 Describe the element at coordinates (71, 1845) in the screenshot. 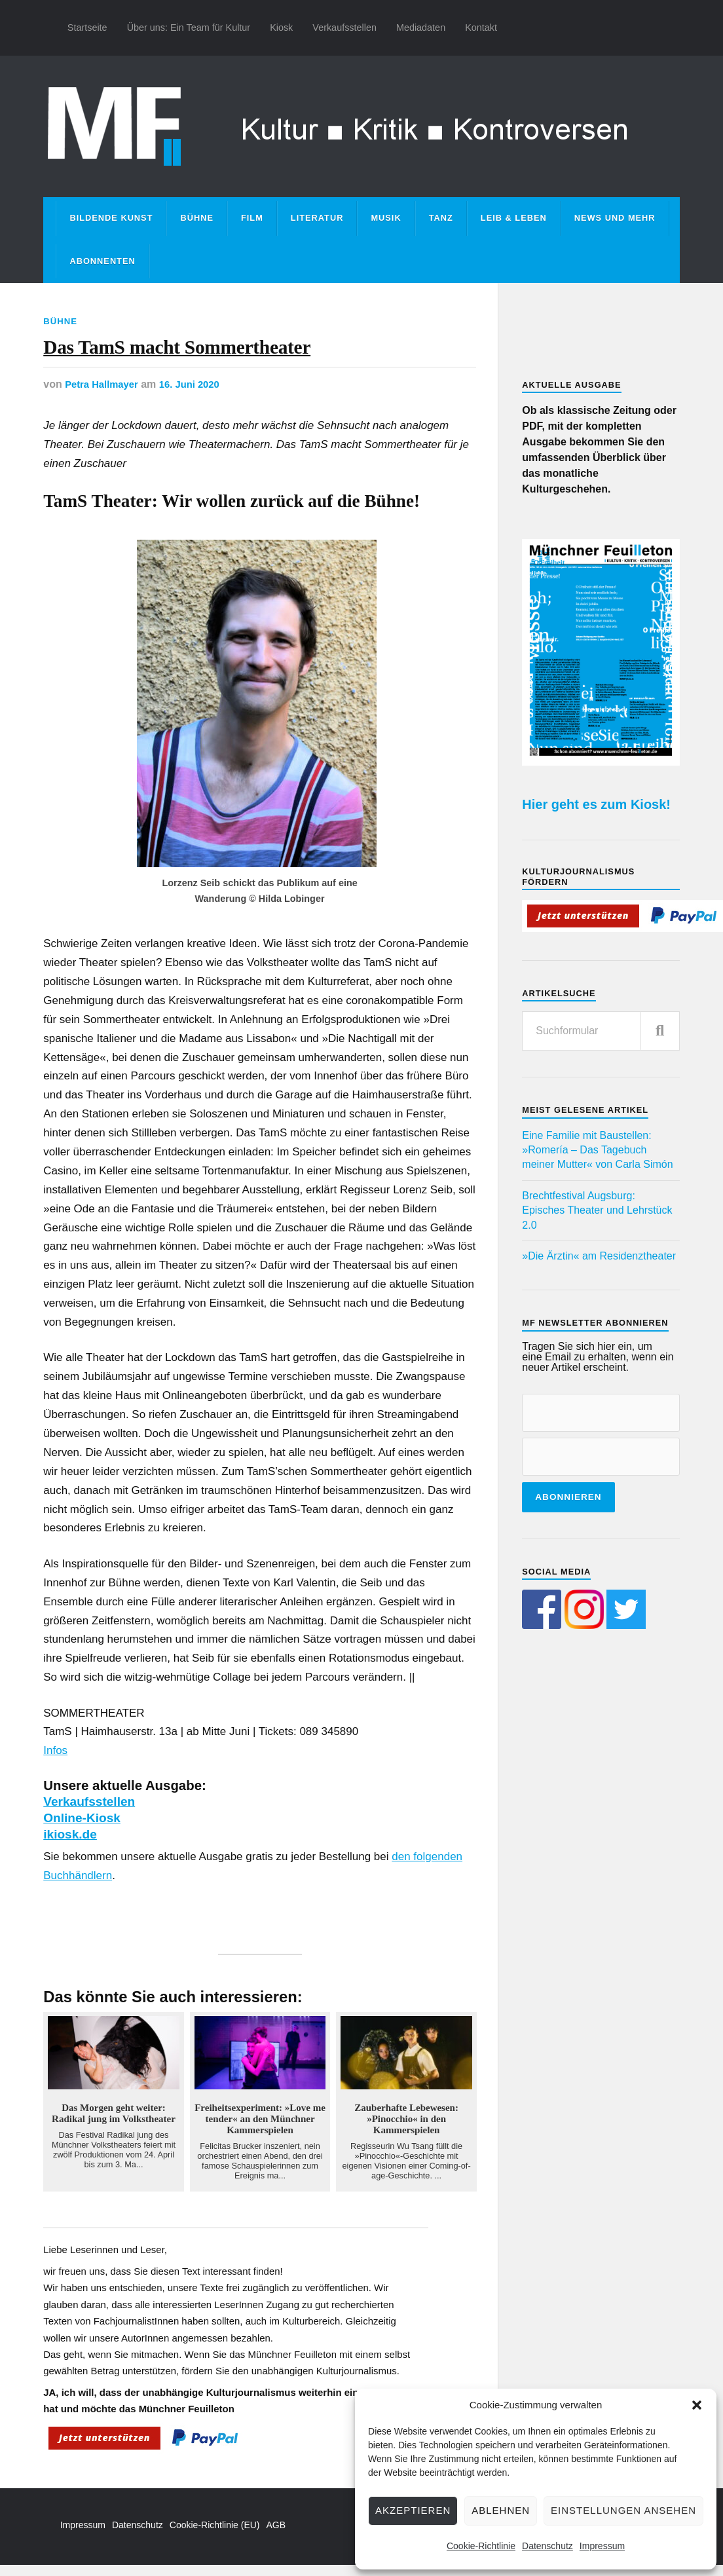

I see `ikiosk.de` at that location.